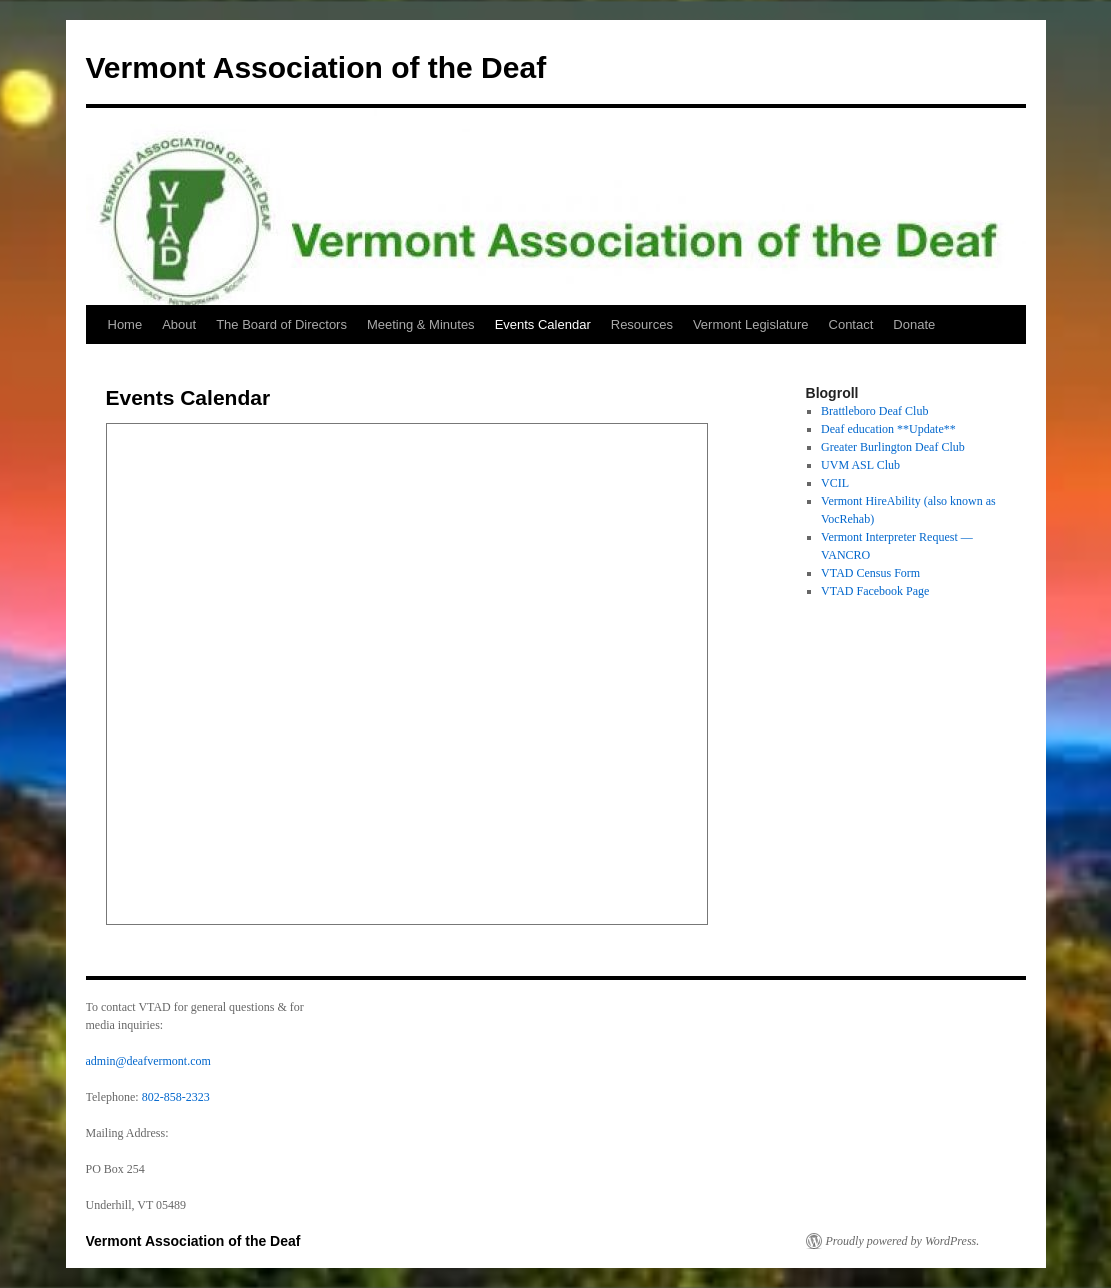 The width and height of the screenshot is (1111, 1288). I want to click on VCIL, so click(835, 483).